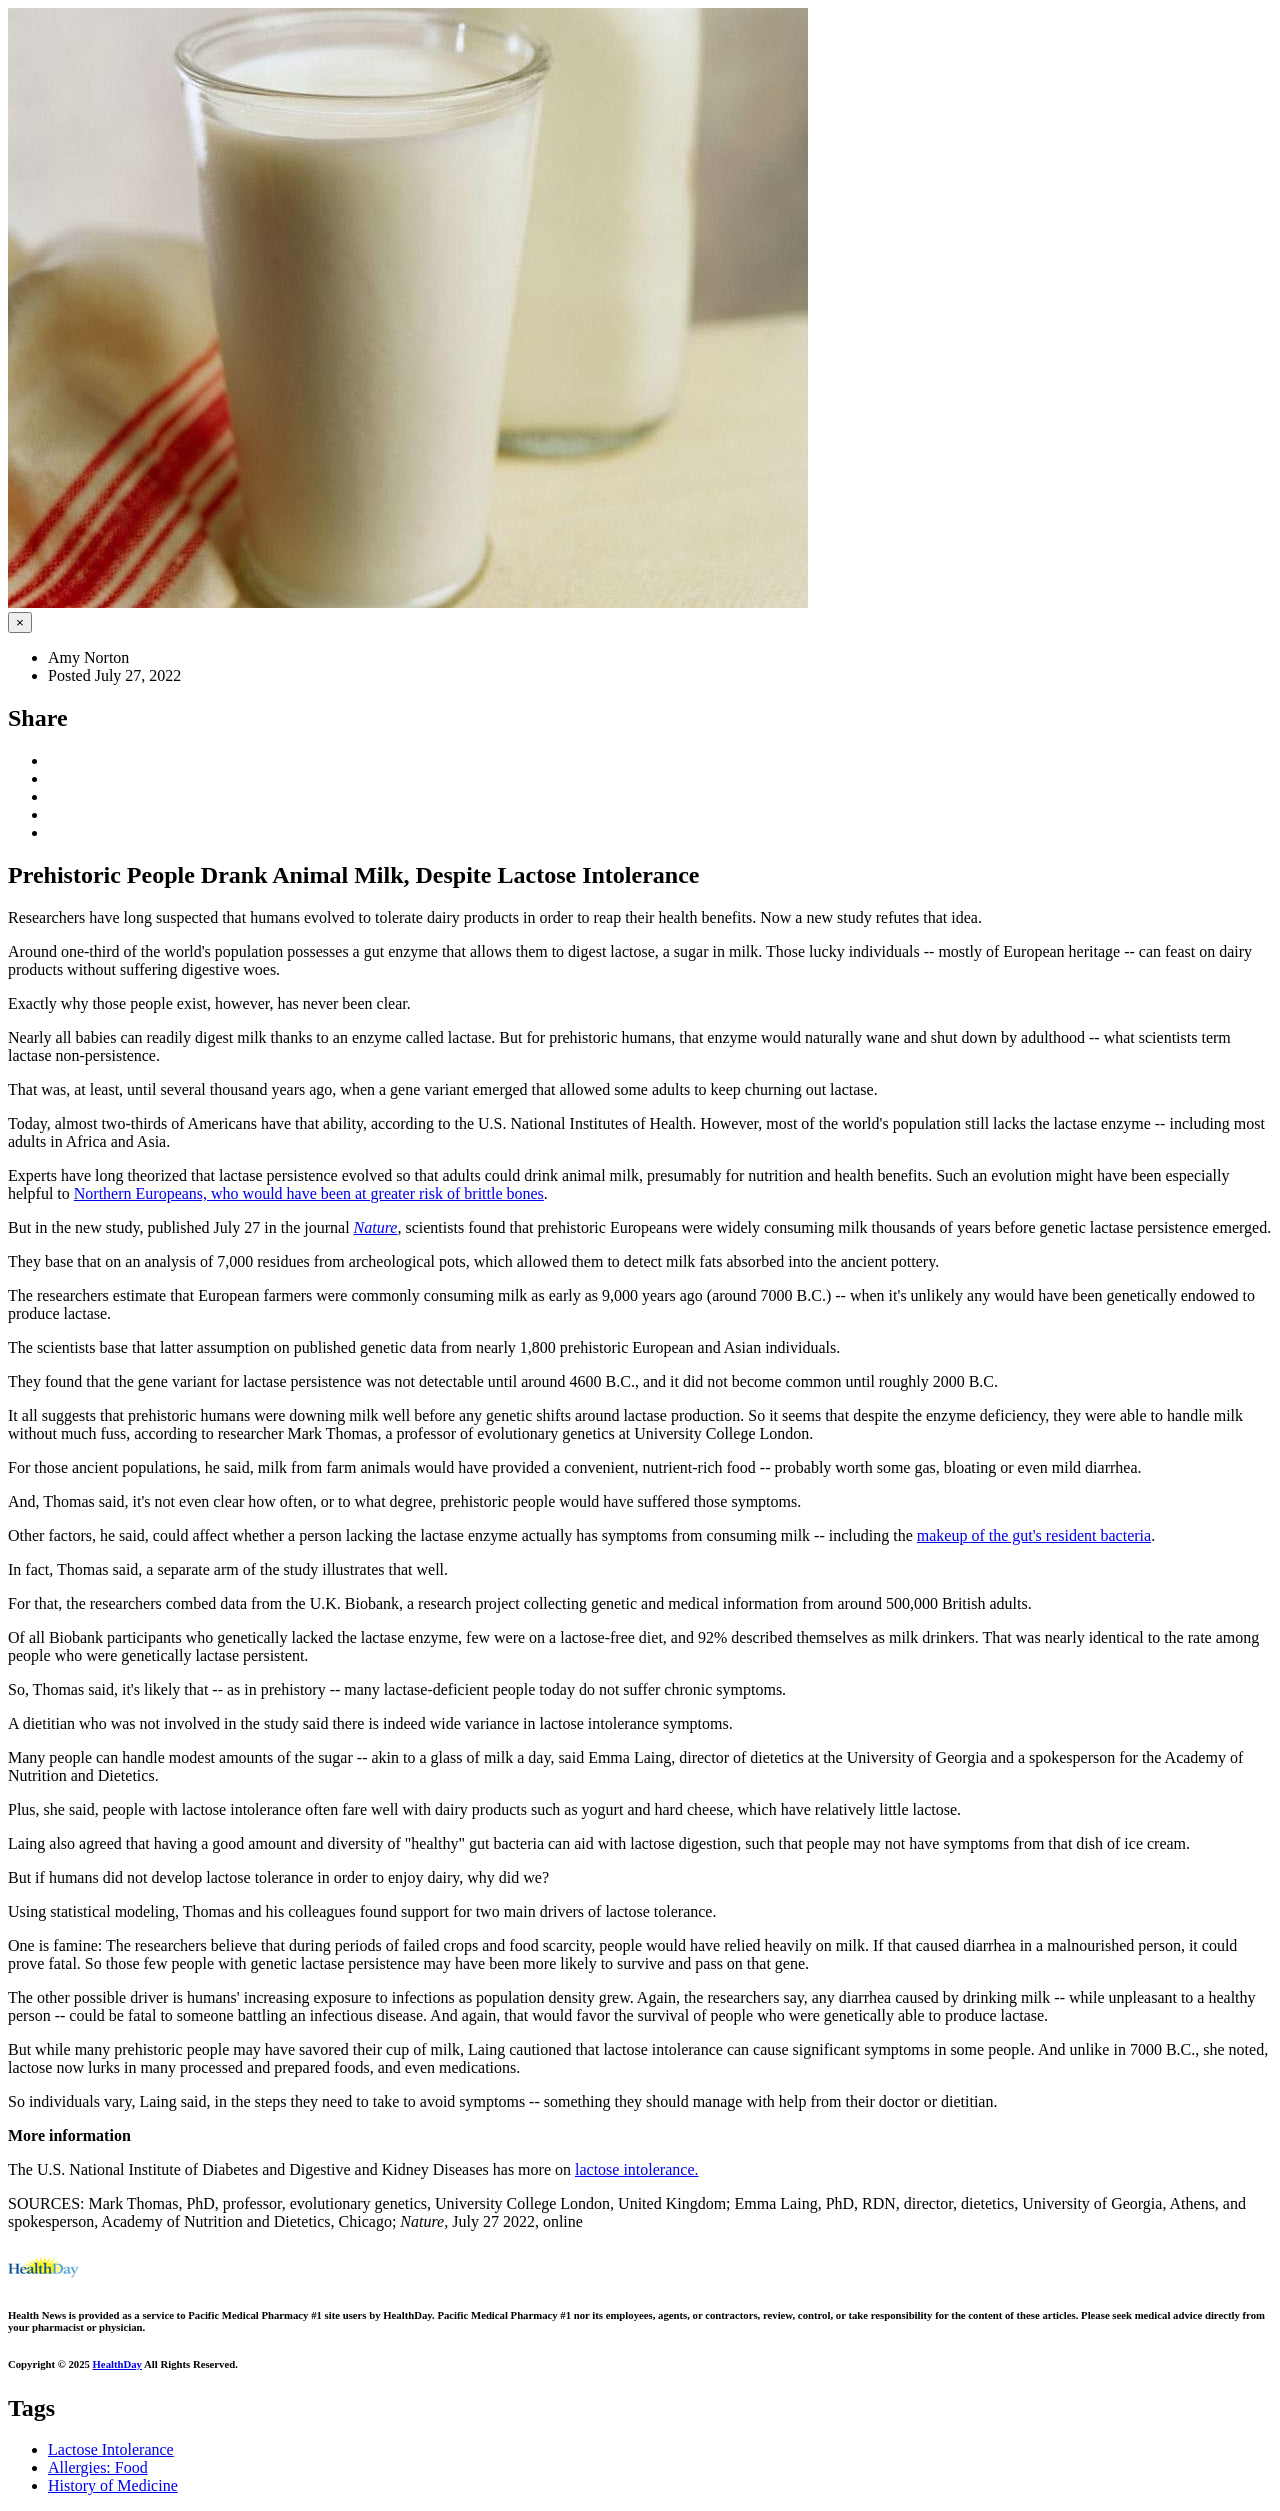 This screenshot has width=1280, height=2511. I want to click on HealthDay, so click(117, 2364).